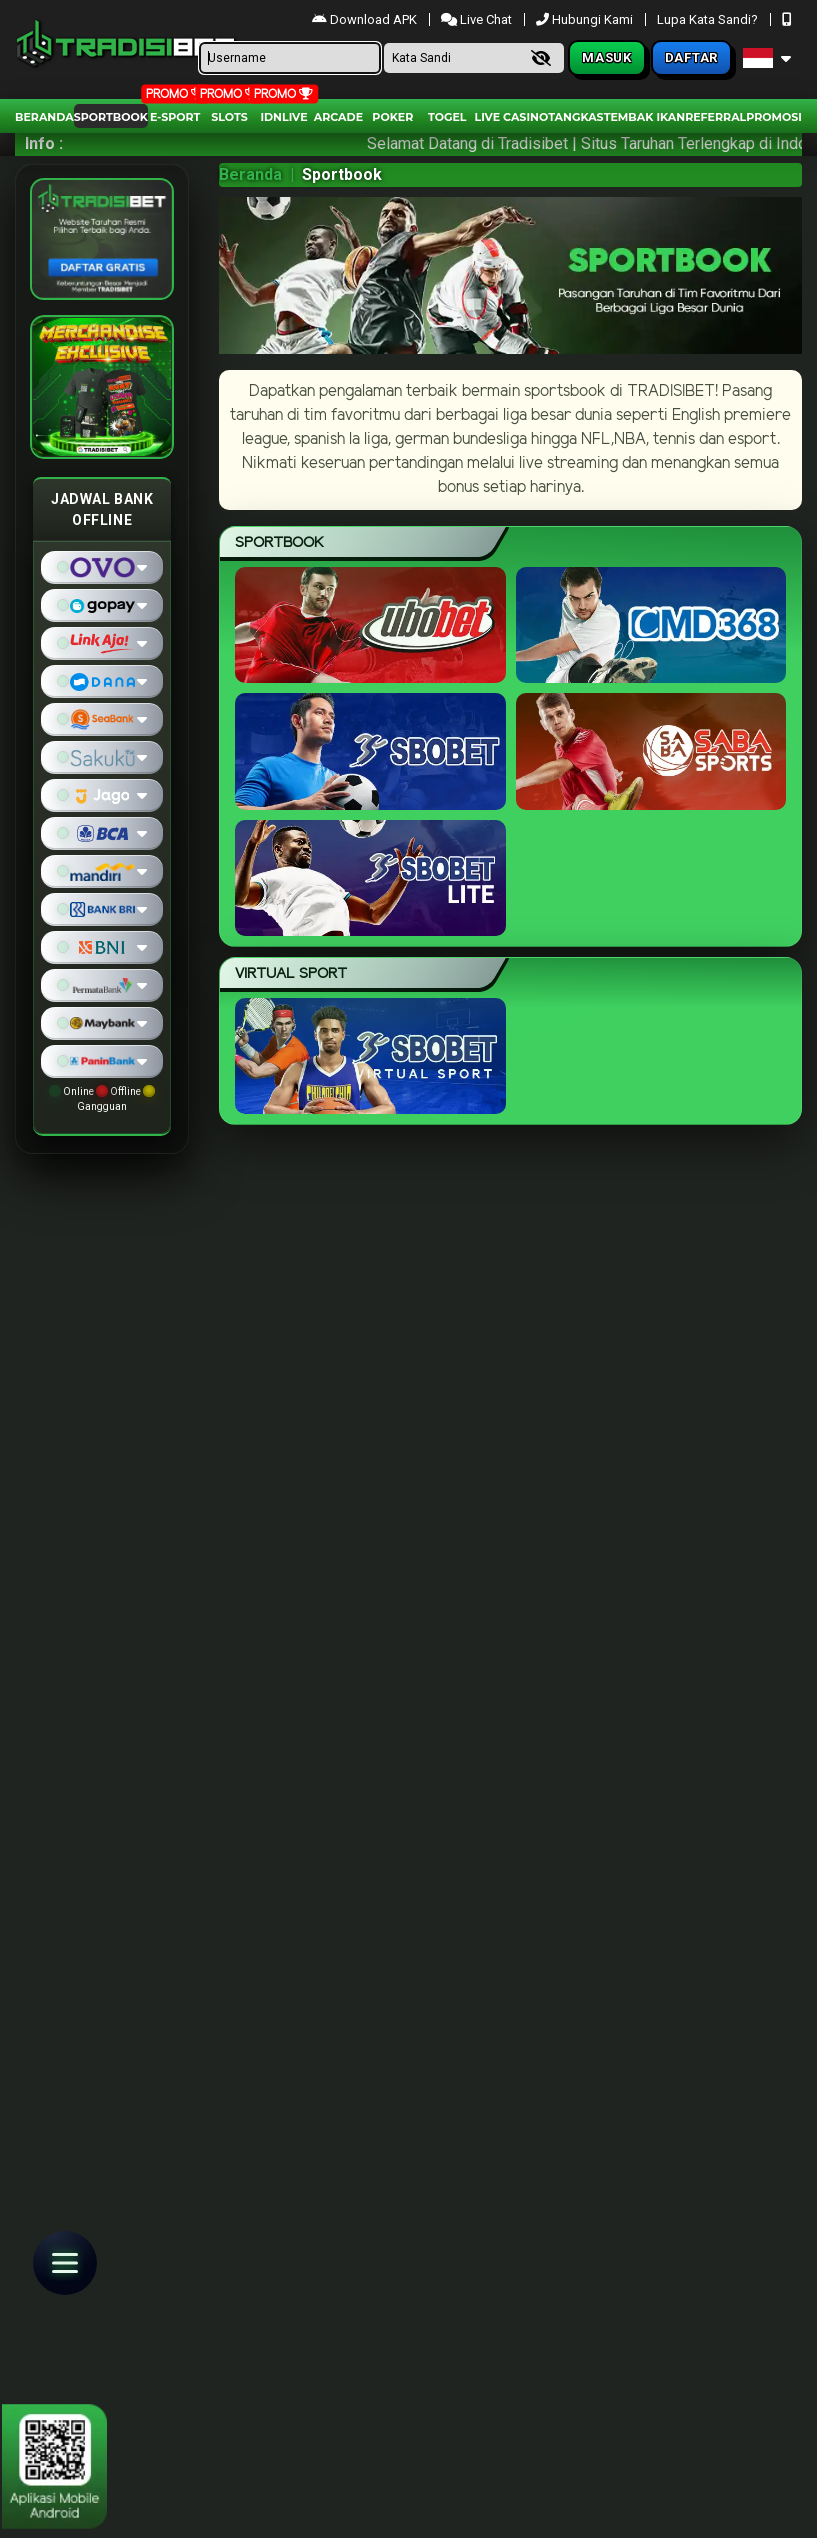 This screenshot has height=2538, width=817. I want to click on Poker, so click(392, 117).